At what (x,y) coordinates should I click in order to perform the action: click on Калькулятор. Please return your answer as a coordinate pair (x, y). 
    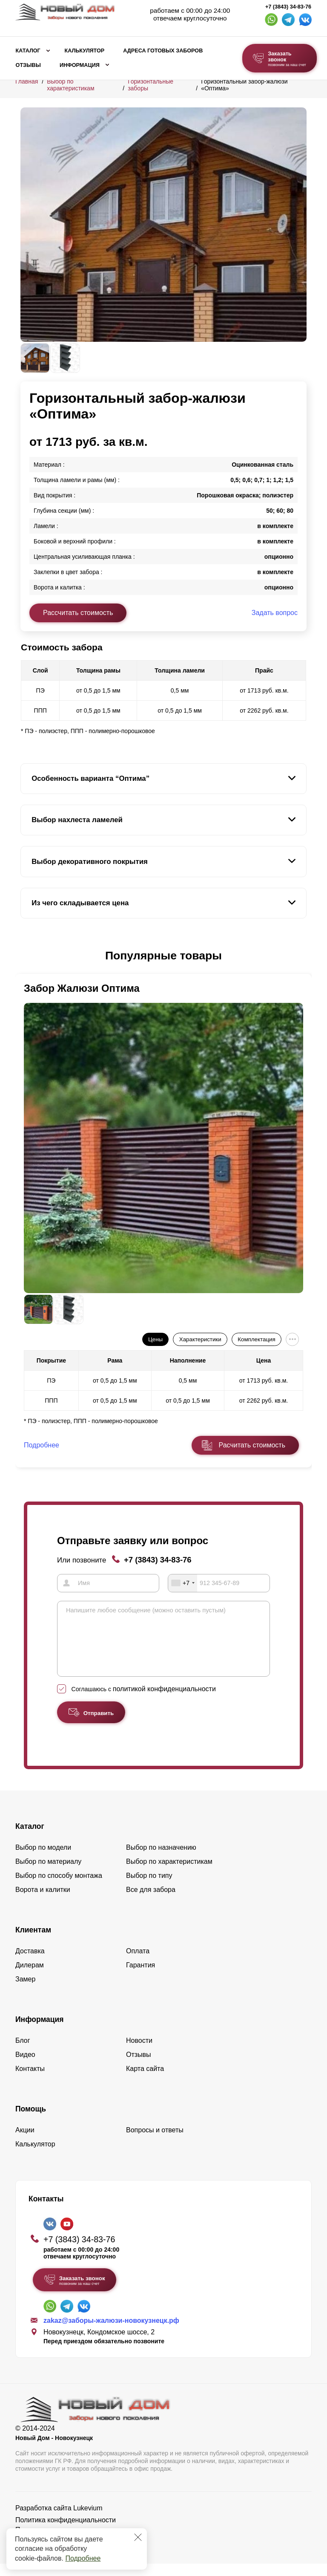
    Looking at the image, I should click on (84, 51).